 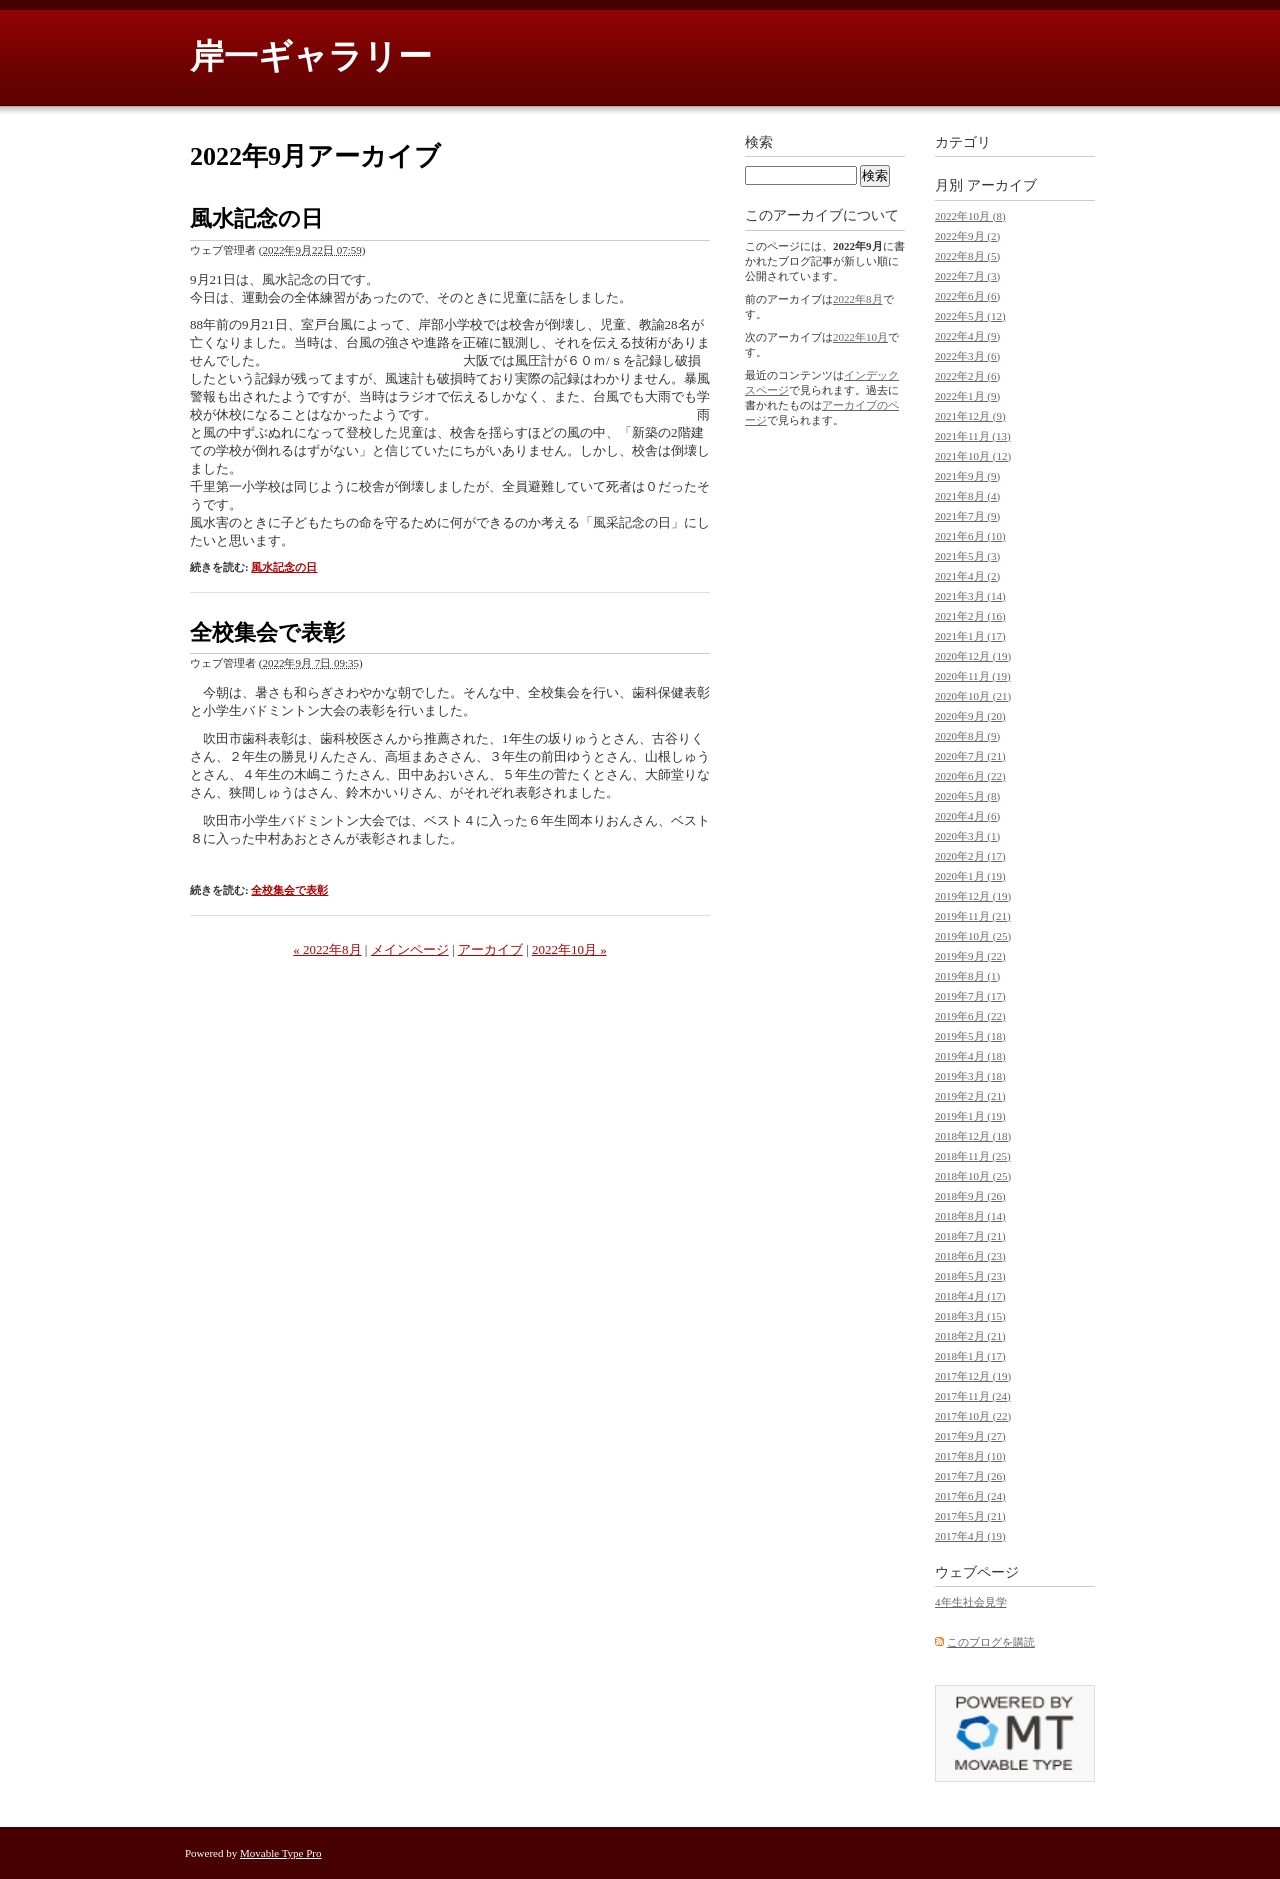 I want to click on 2017年12月 (19), so click(x=973, y=1376).